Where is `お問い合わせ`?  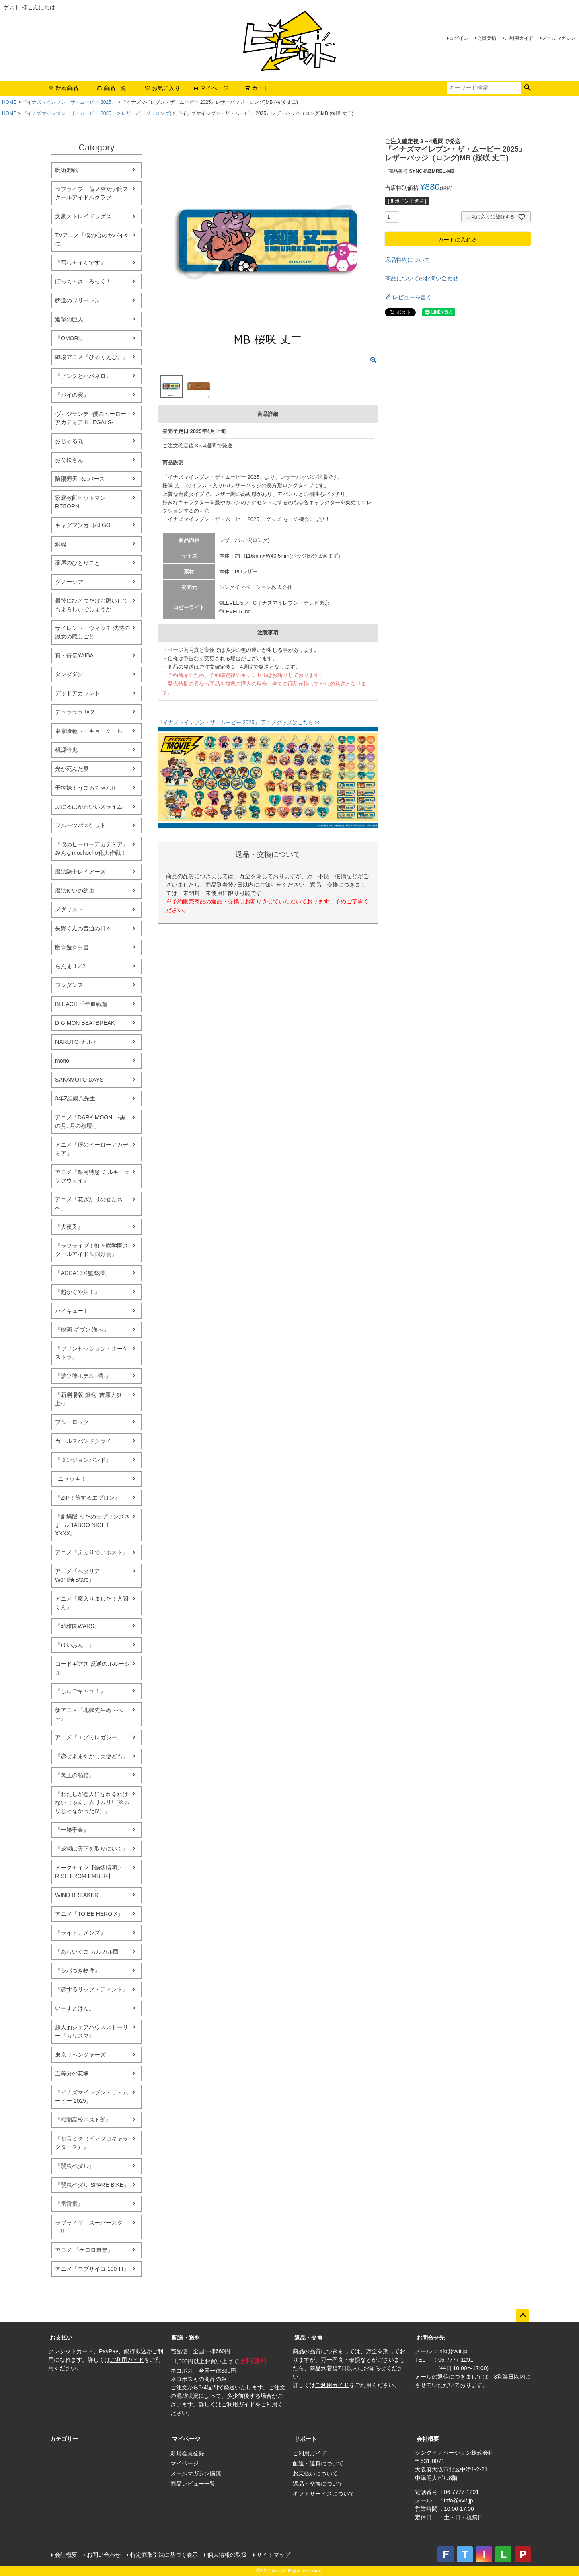
お問い合わせ is located at coordinates (104, 2554).